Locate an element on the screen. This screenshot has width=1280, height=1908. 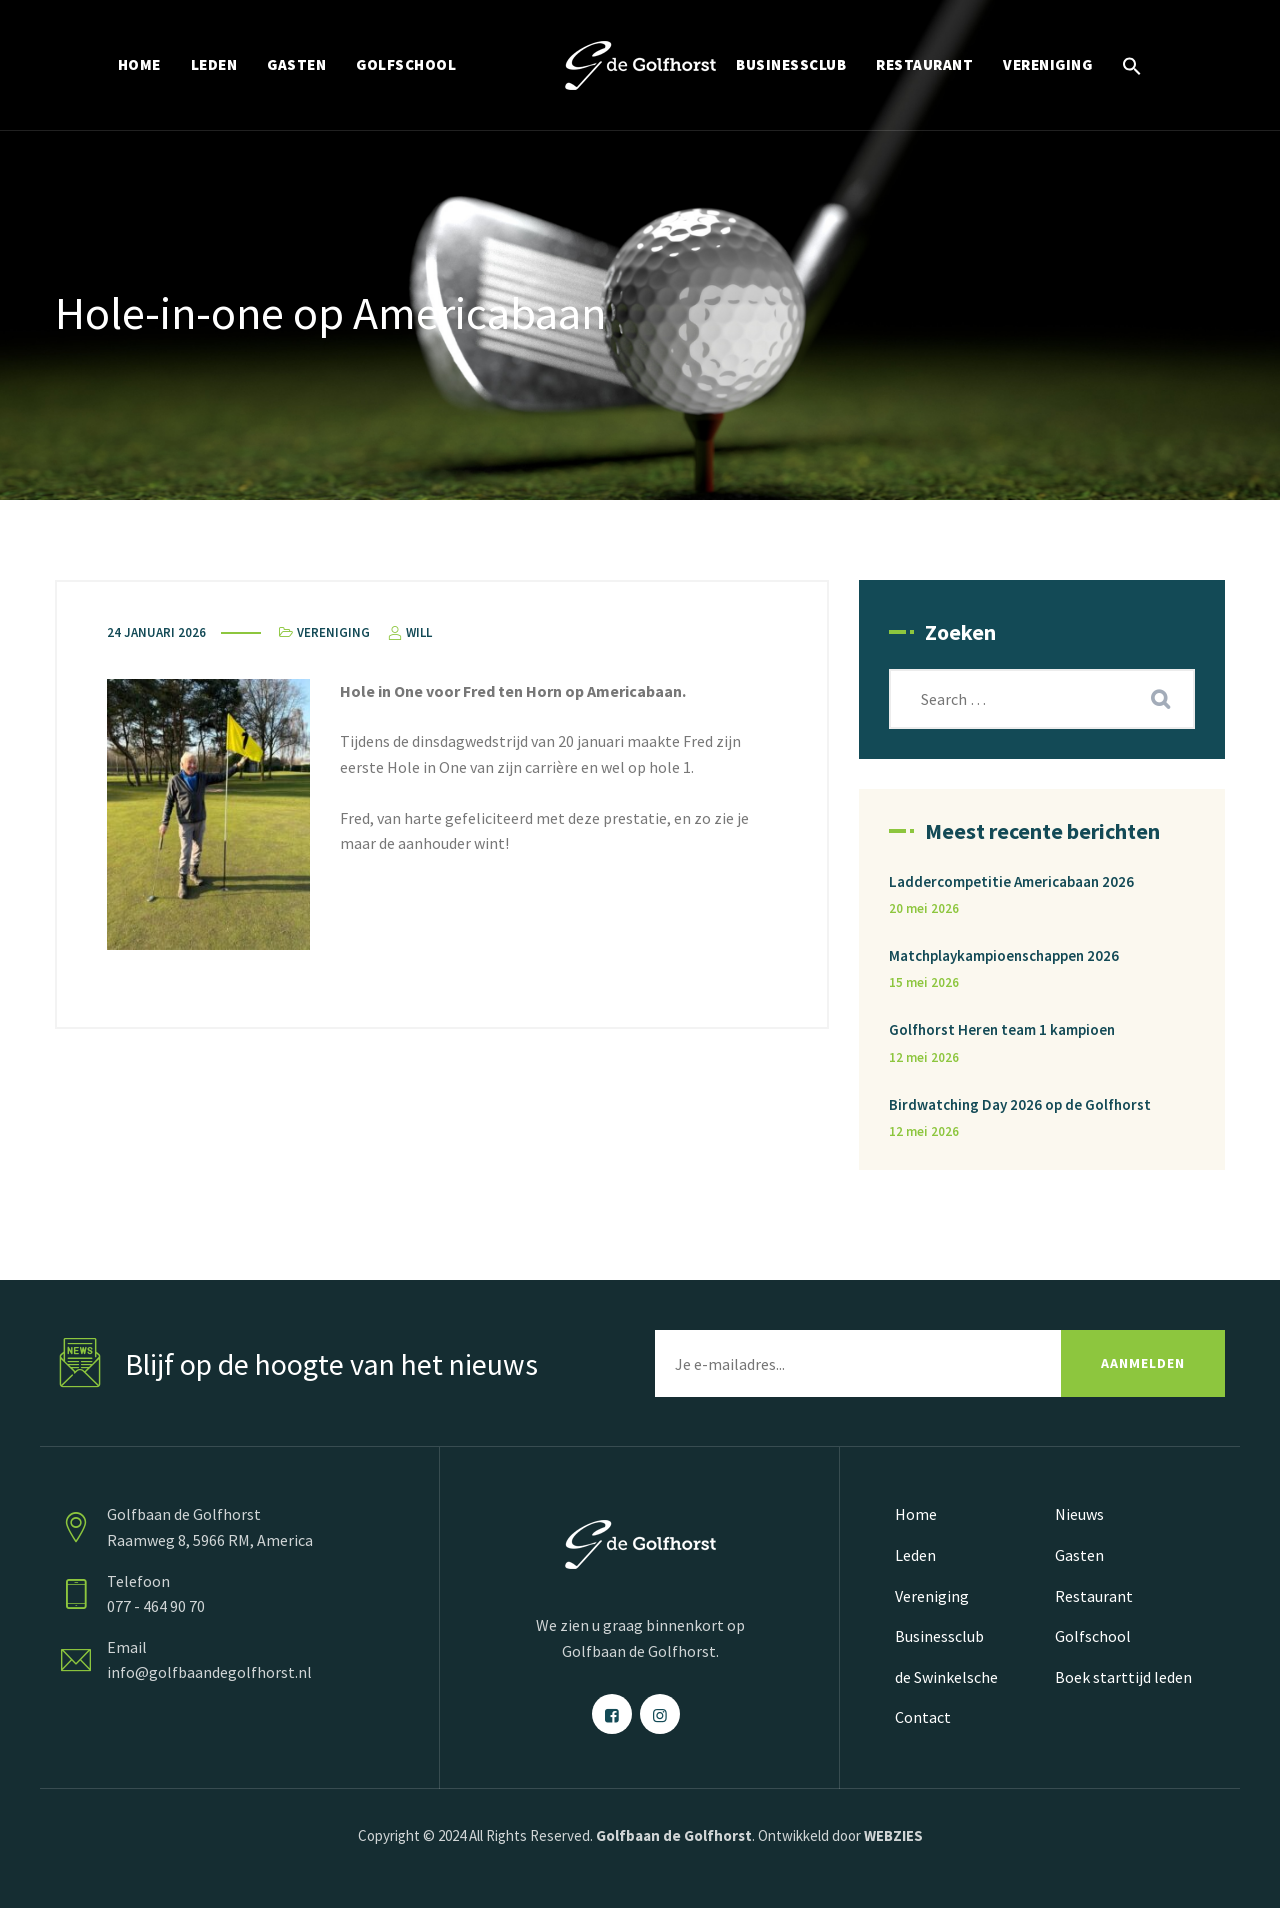
20 mei 2026 is located at coordinates (924, 908).